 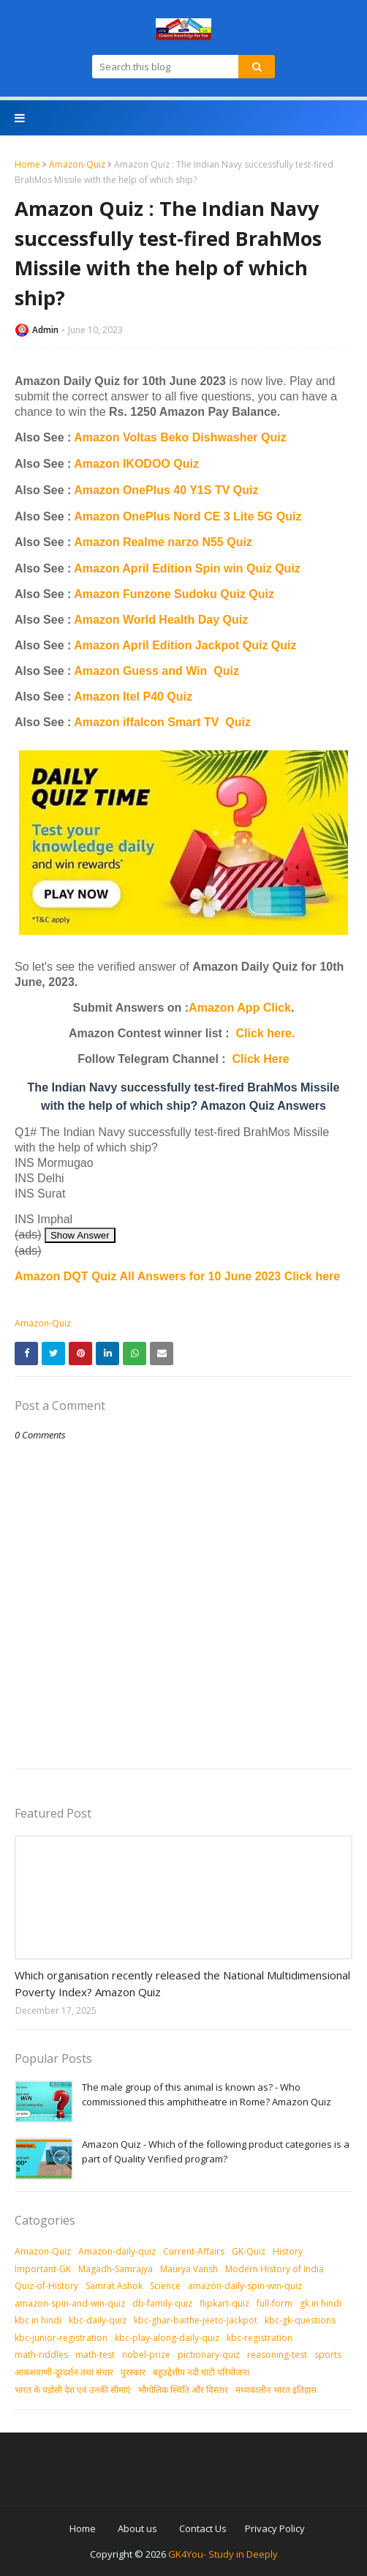 I want to click on GK4You- Study in Deeply, so click(x=223, y=2554).